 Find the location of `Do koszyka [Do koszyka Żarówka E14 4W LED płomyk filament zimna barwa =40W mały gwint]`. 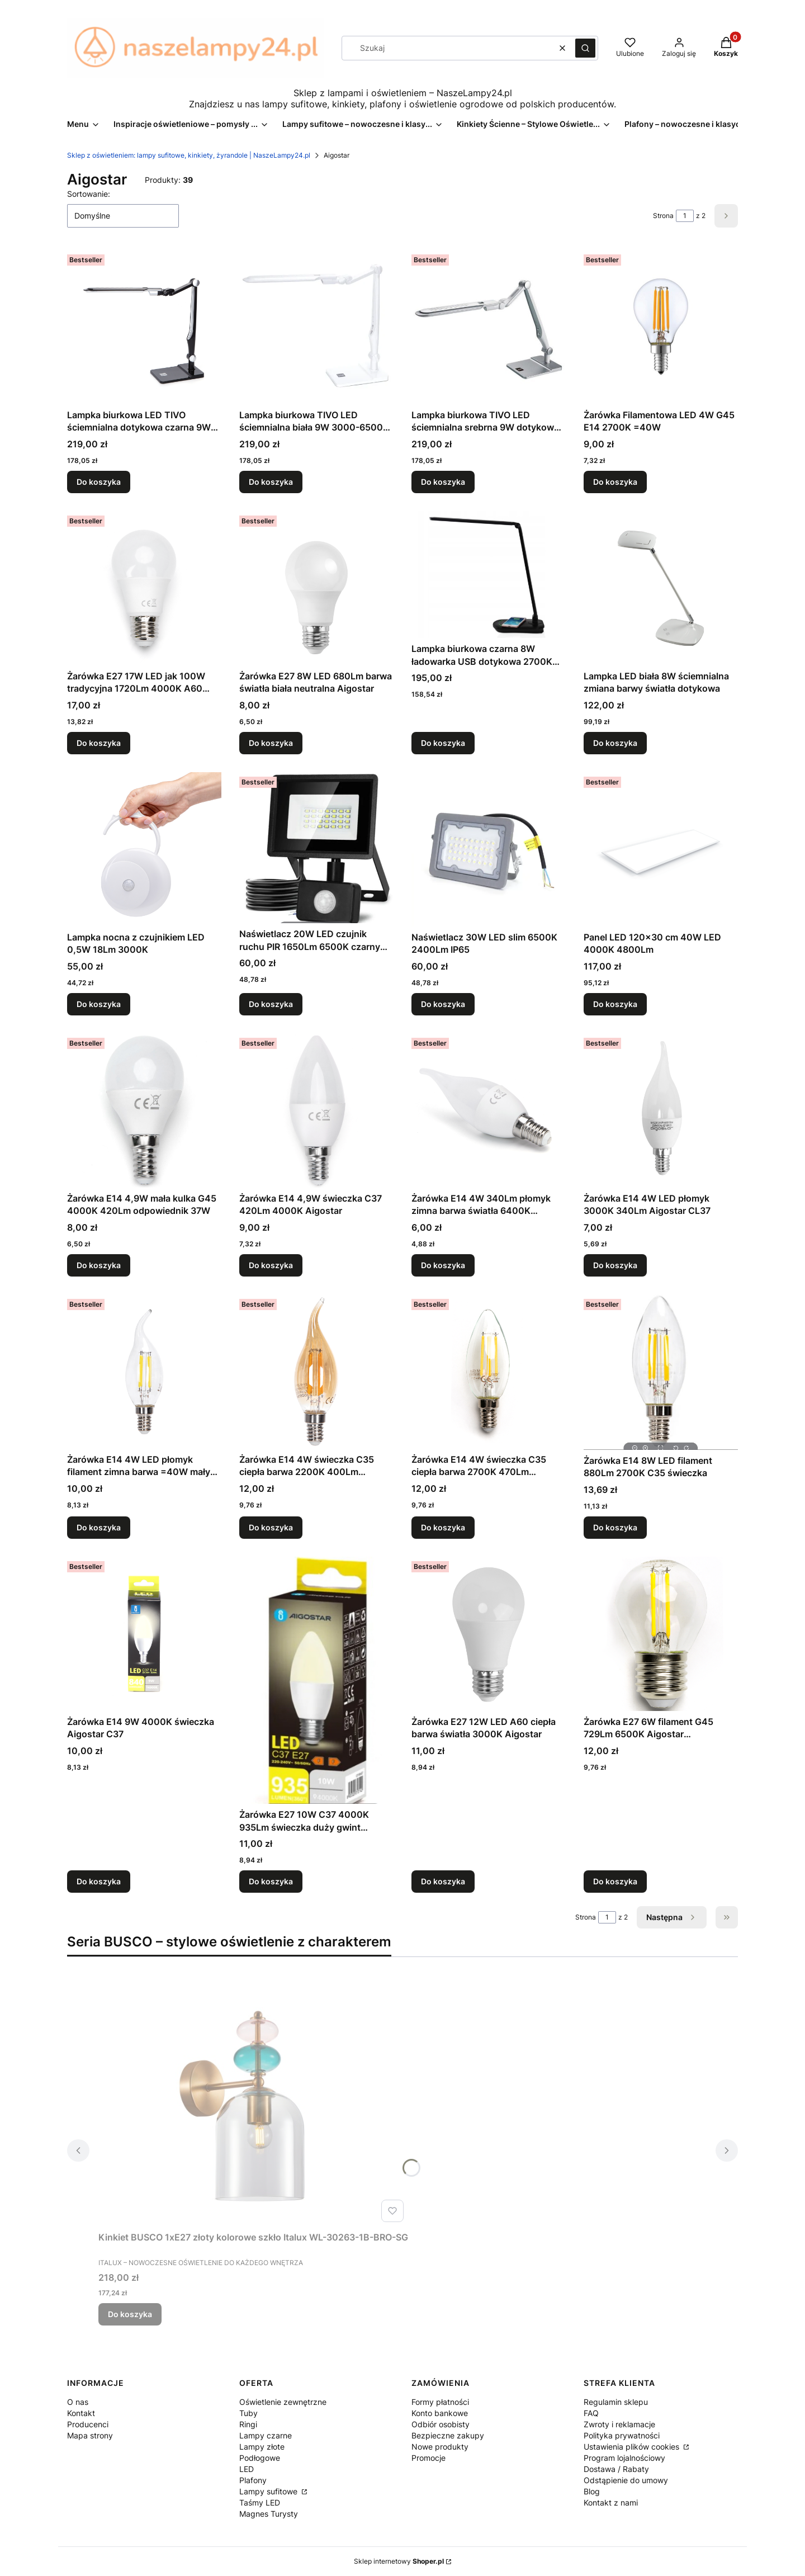

Do koszyka [Do koszyka Żarówka E14 4W LED płomyk filament zimna barwa =40W mały gwint] is located at coordinates (99, 1527).